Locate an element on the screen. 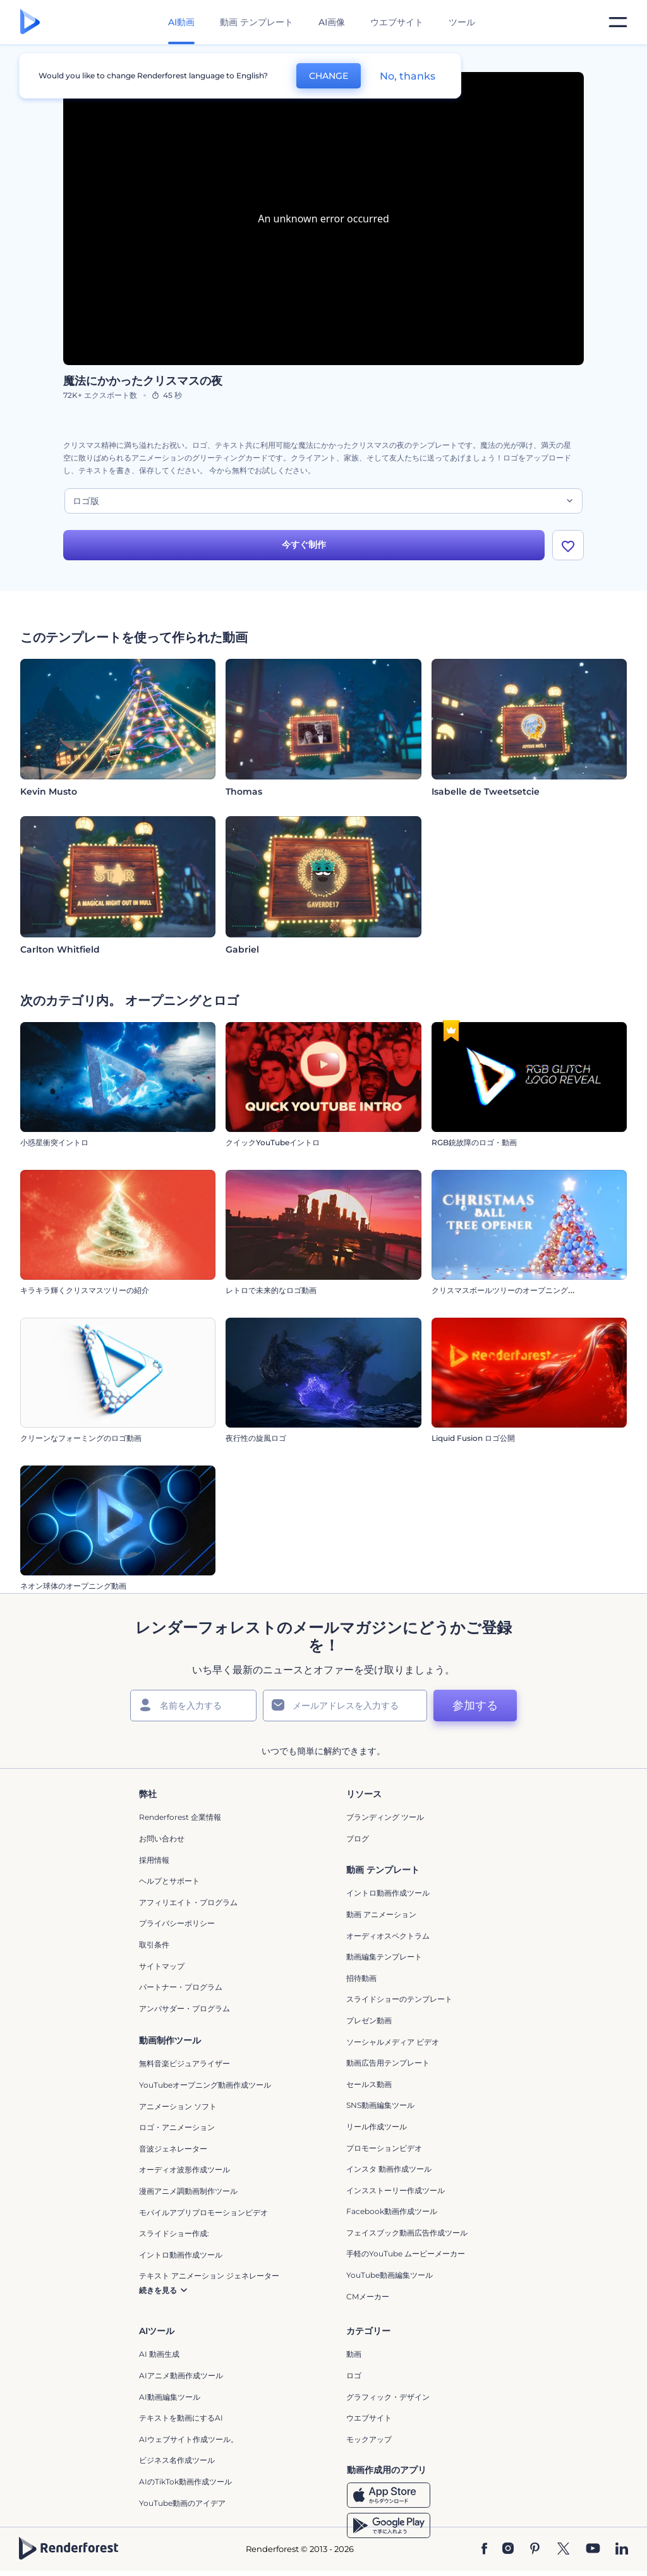  漫画アニメ調動画制作ツール is located at coordinates (188, 2195).